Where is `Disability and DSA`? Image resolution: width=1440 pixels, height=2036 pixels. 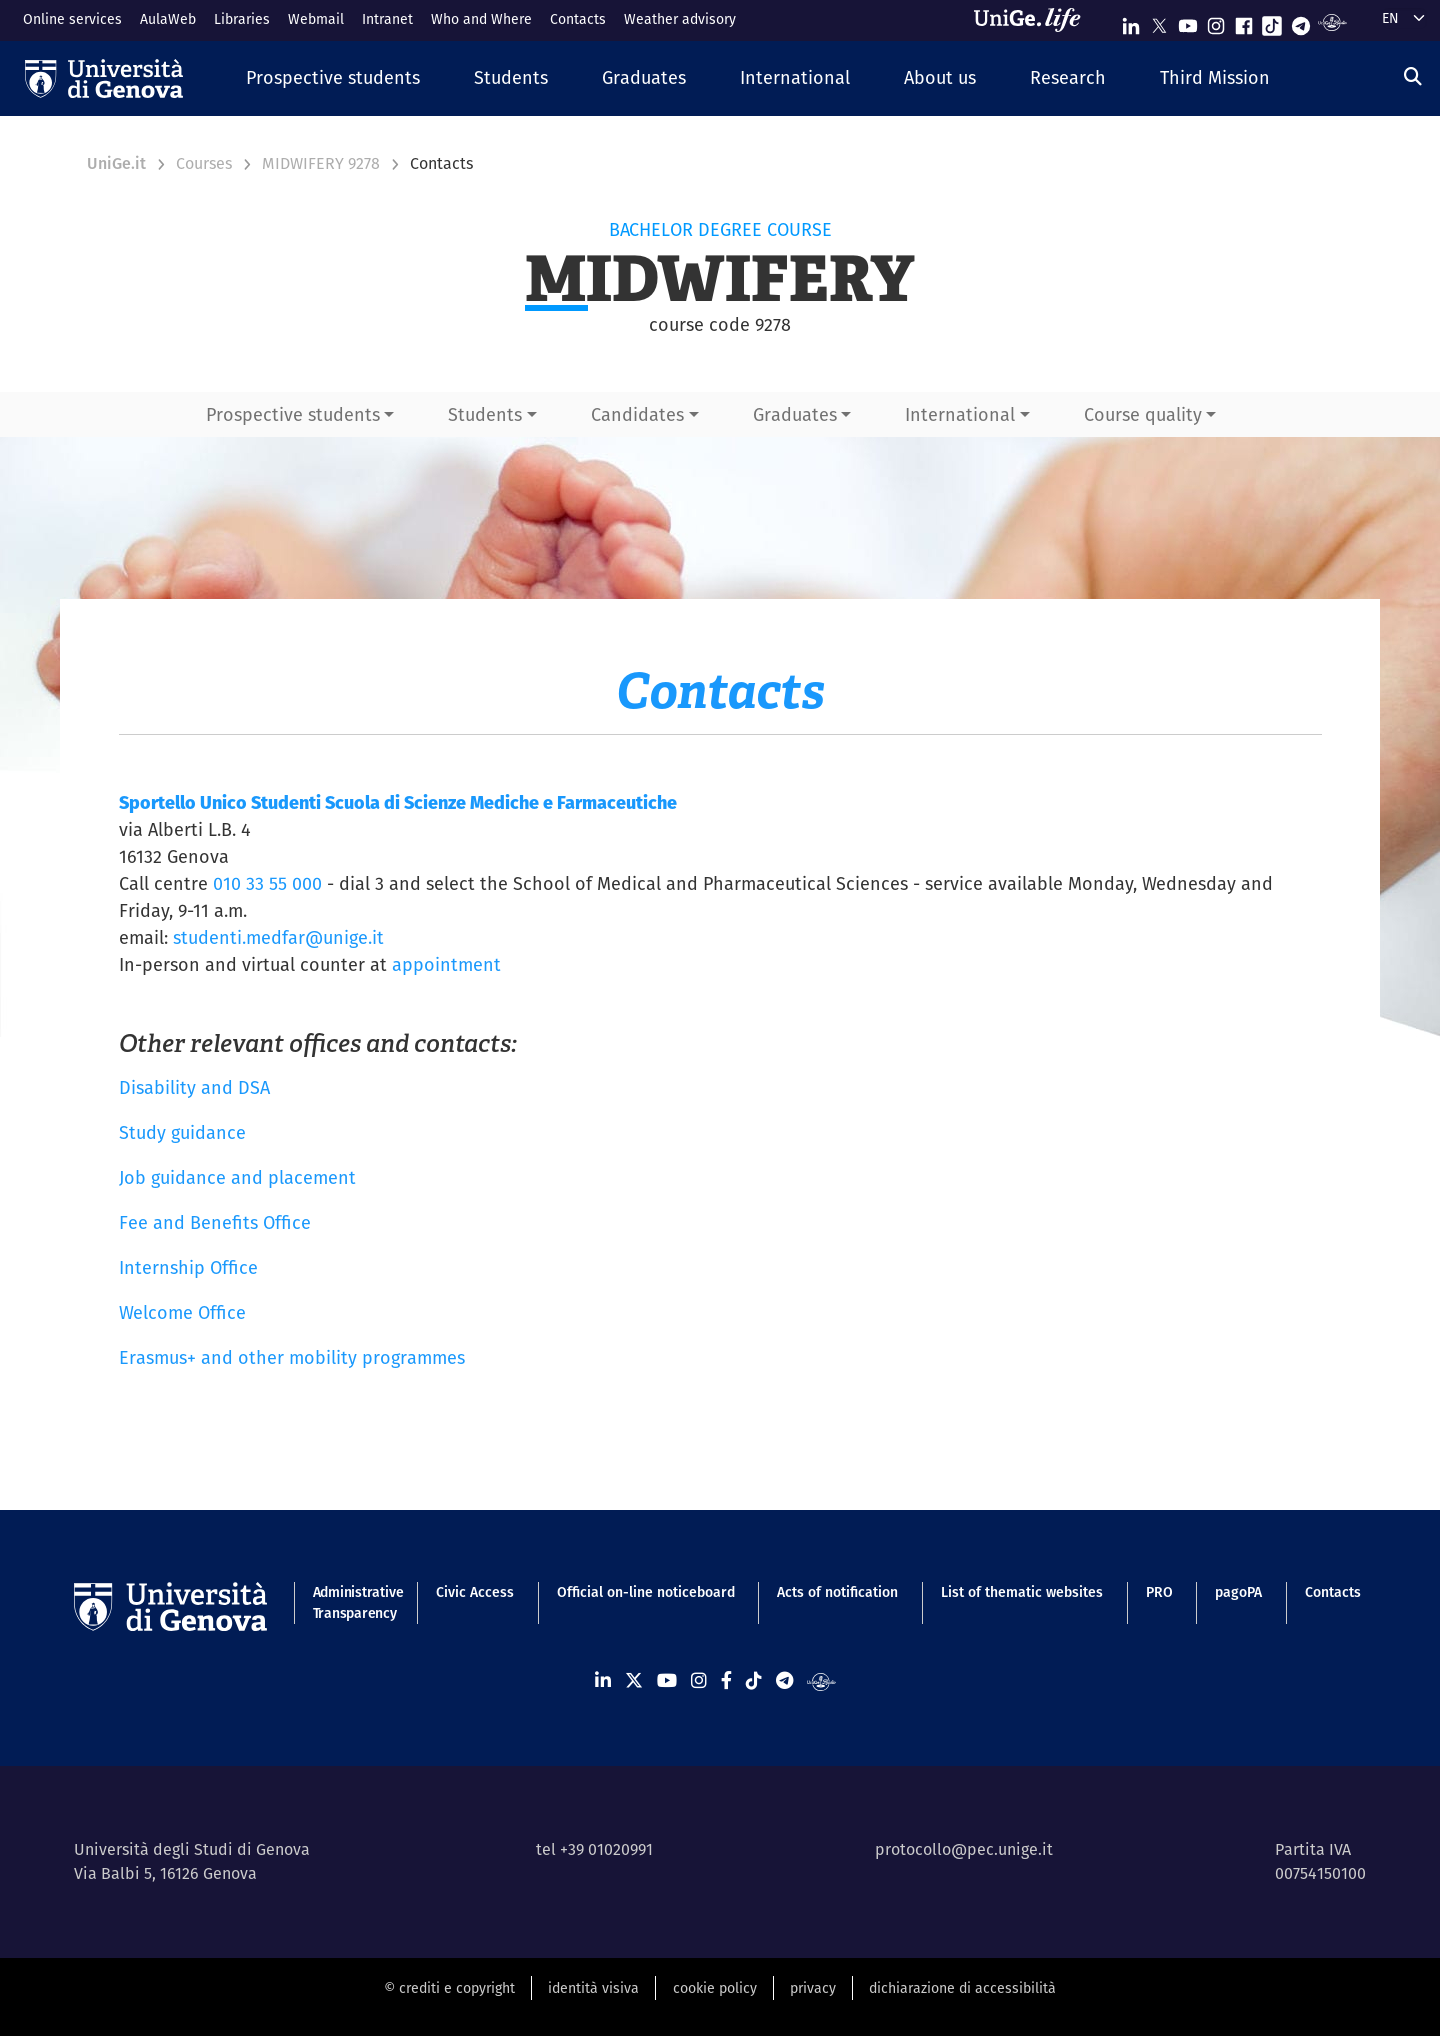 Disability and DSA is located at coordinates (194, 1087).